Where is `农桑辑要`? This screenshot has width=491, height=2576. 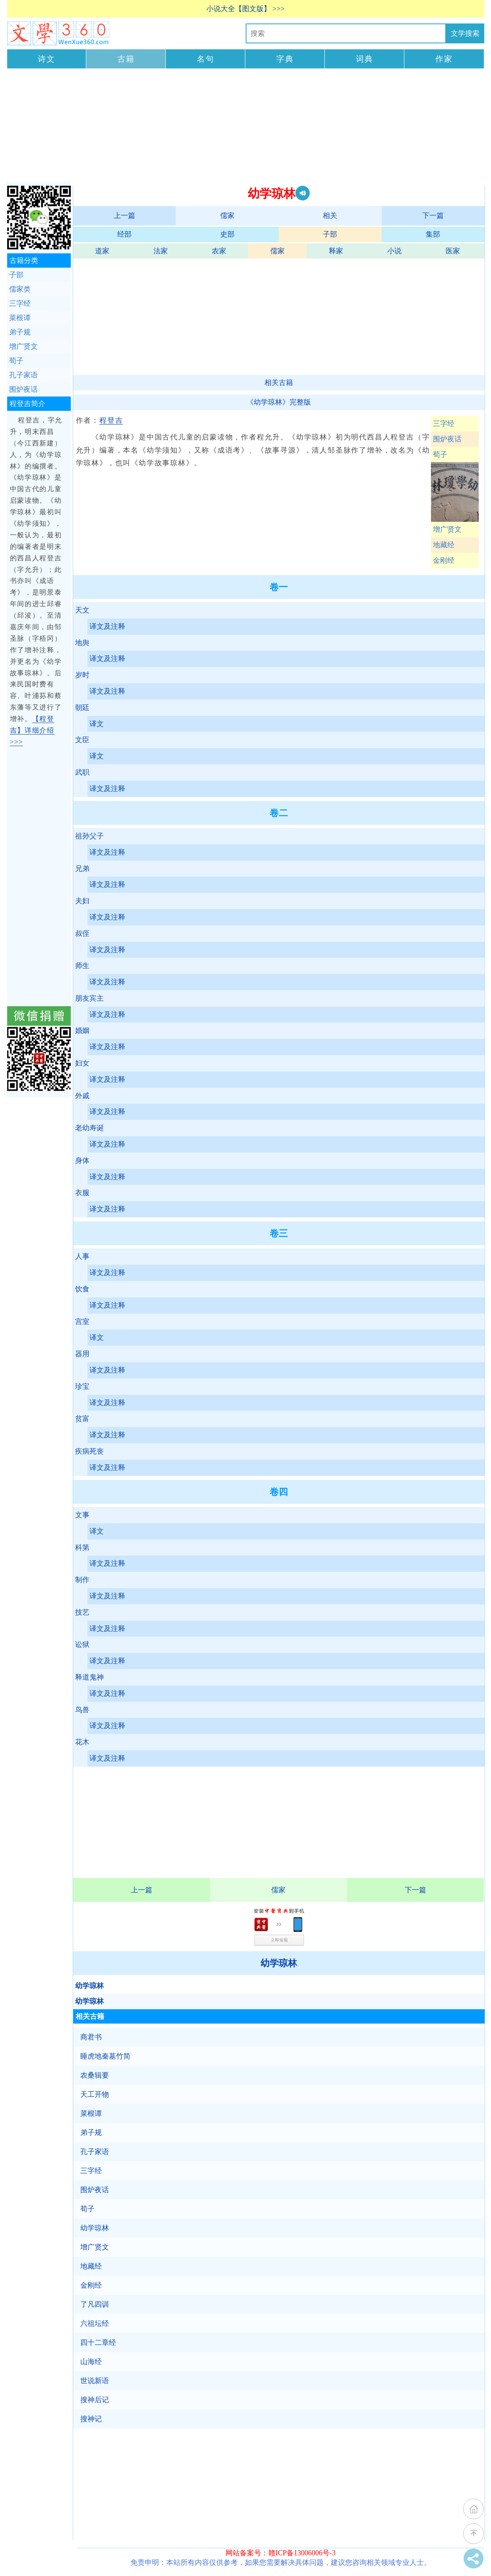
农桑辑要 is located at coordinates (94, 2075).